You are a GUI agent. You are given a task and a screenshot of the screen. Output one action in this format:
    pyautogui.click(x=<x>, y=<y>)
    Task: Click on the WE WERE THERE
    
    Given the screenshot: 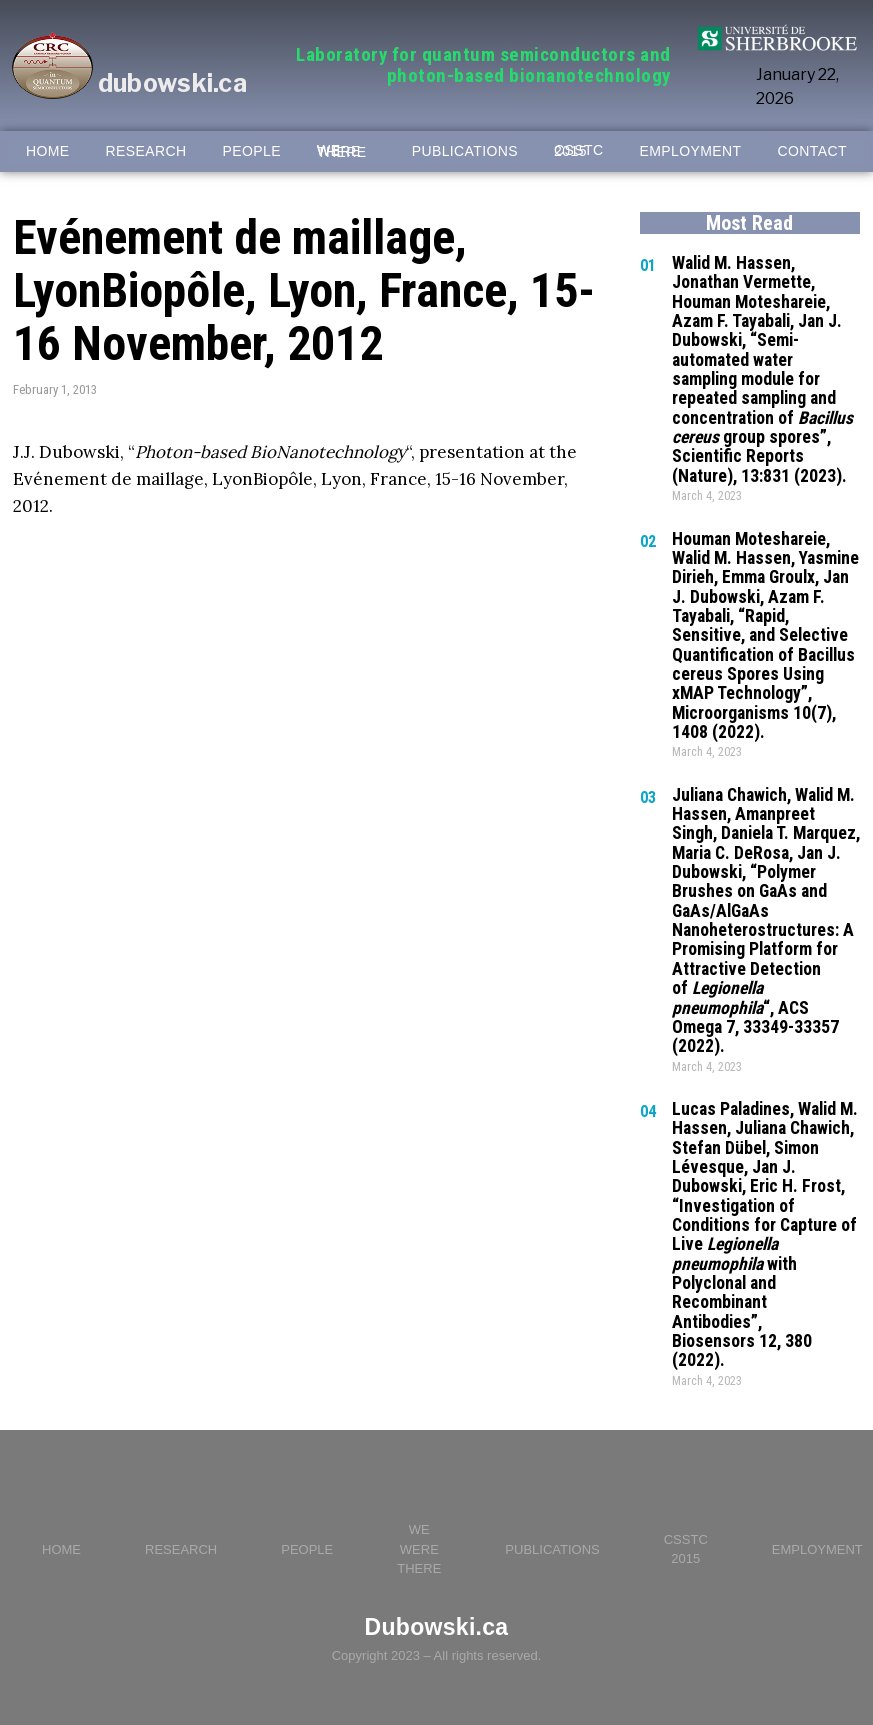 What is the action you would take?
    pyautogui.click(x=341, y=151)
    